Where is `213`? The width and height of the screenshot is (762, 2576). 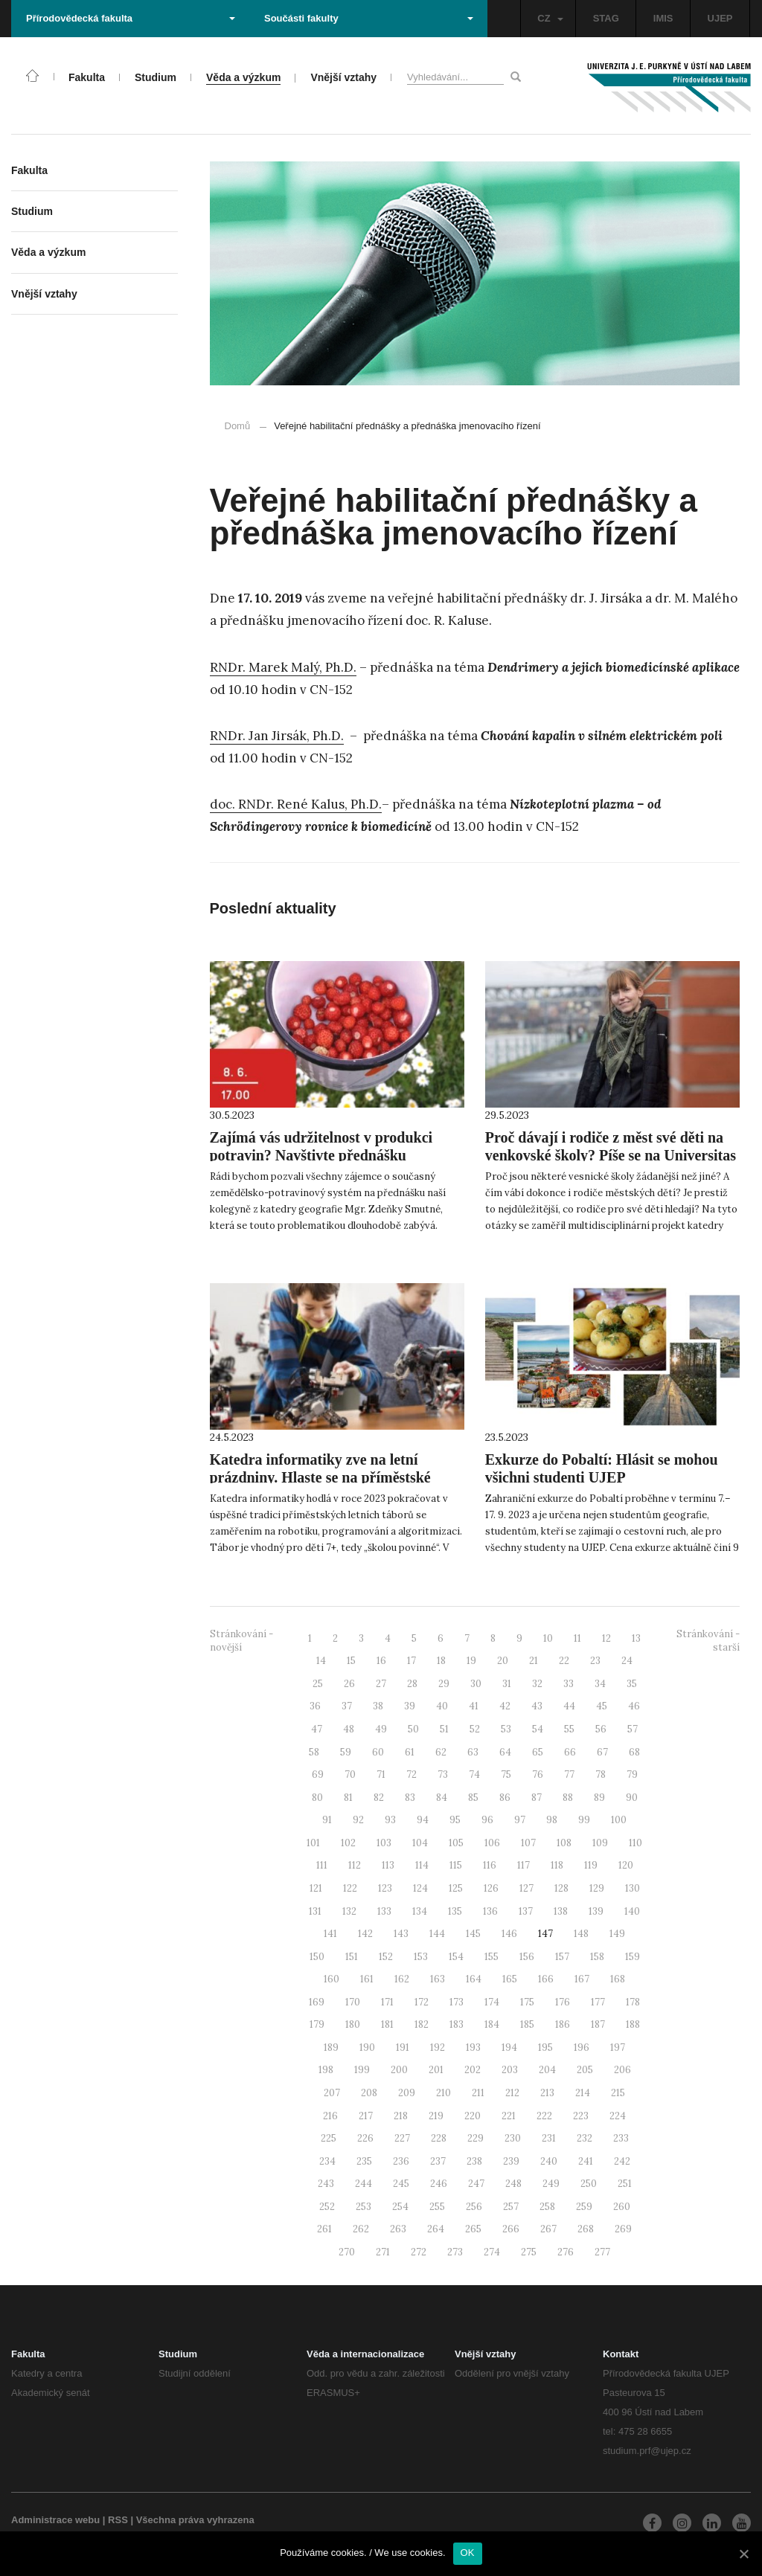 213 is located at coordinates (547, 2093).